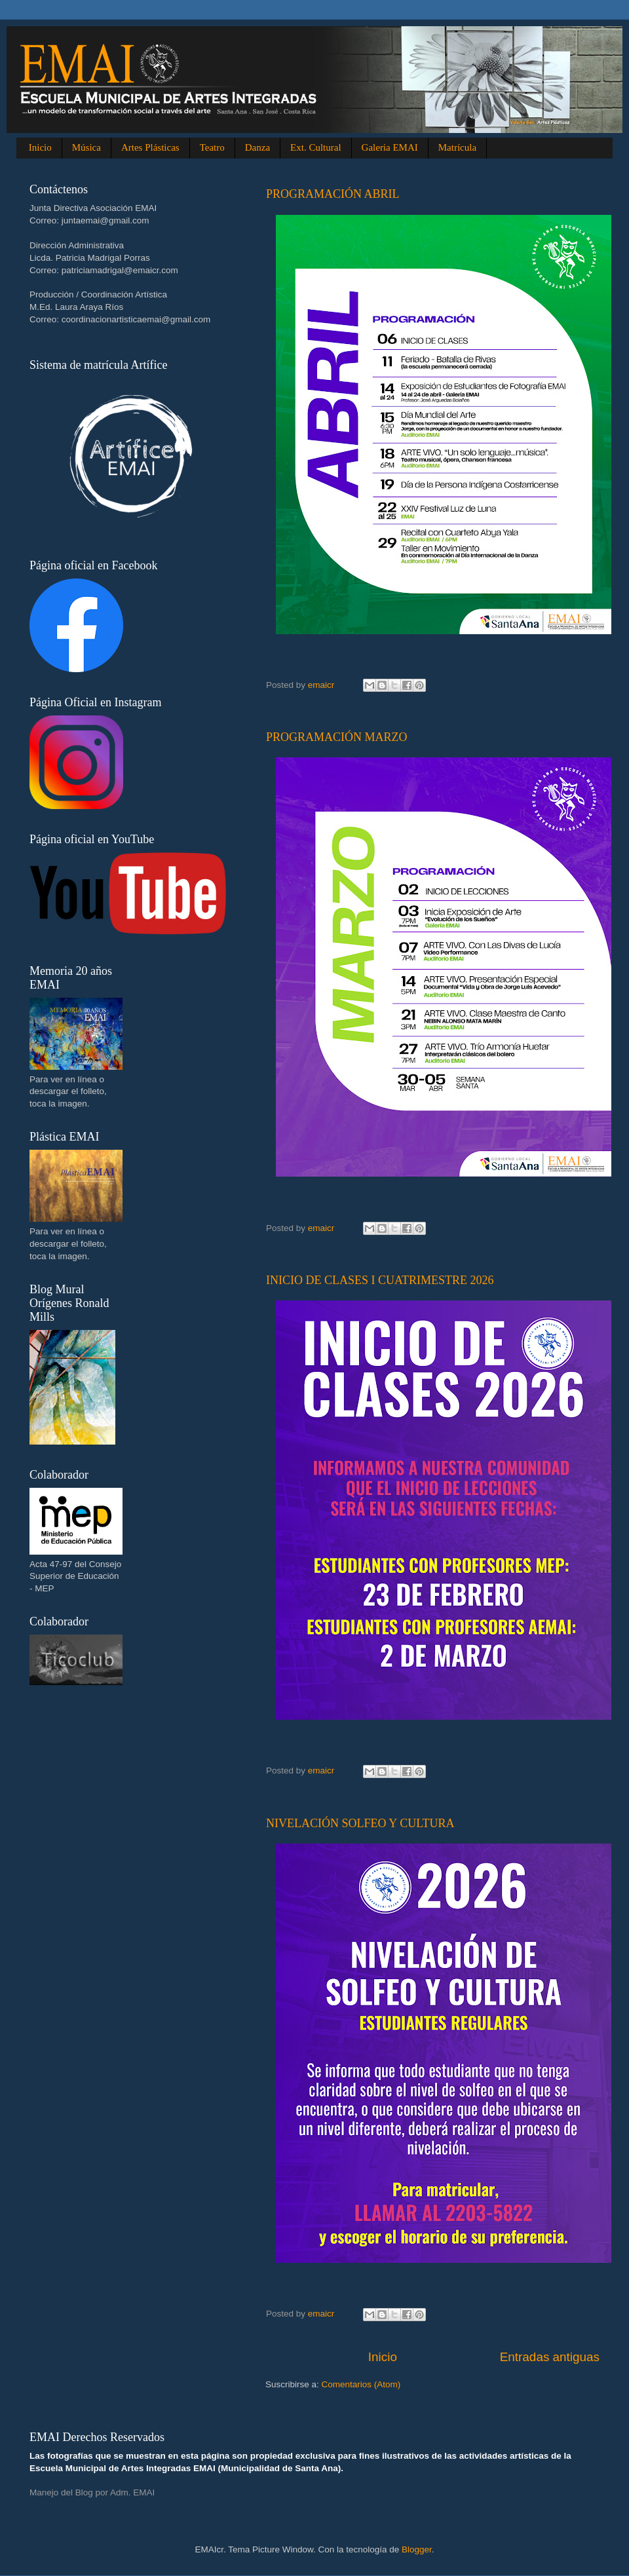 The width and height of the screenshot is (629, 2576). What do you see at coordinates (360, 1823) in the screenshot?
I see `NIVELACIÓN SOLFEO Y CULTURA` at bounding box center [360, 1823].